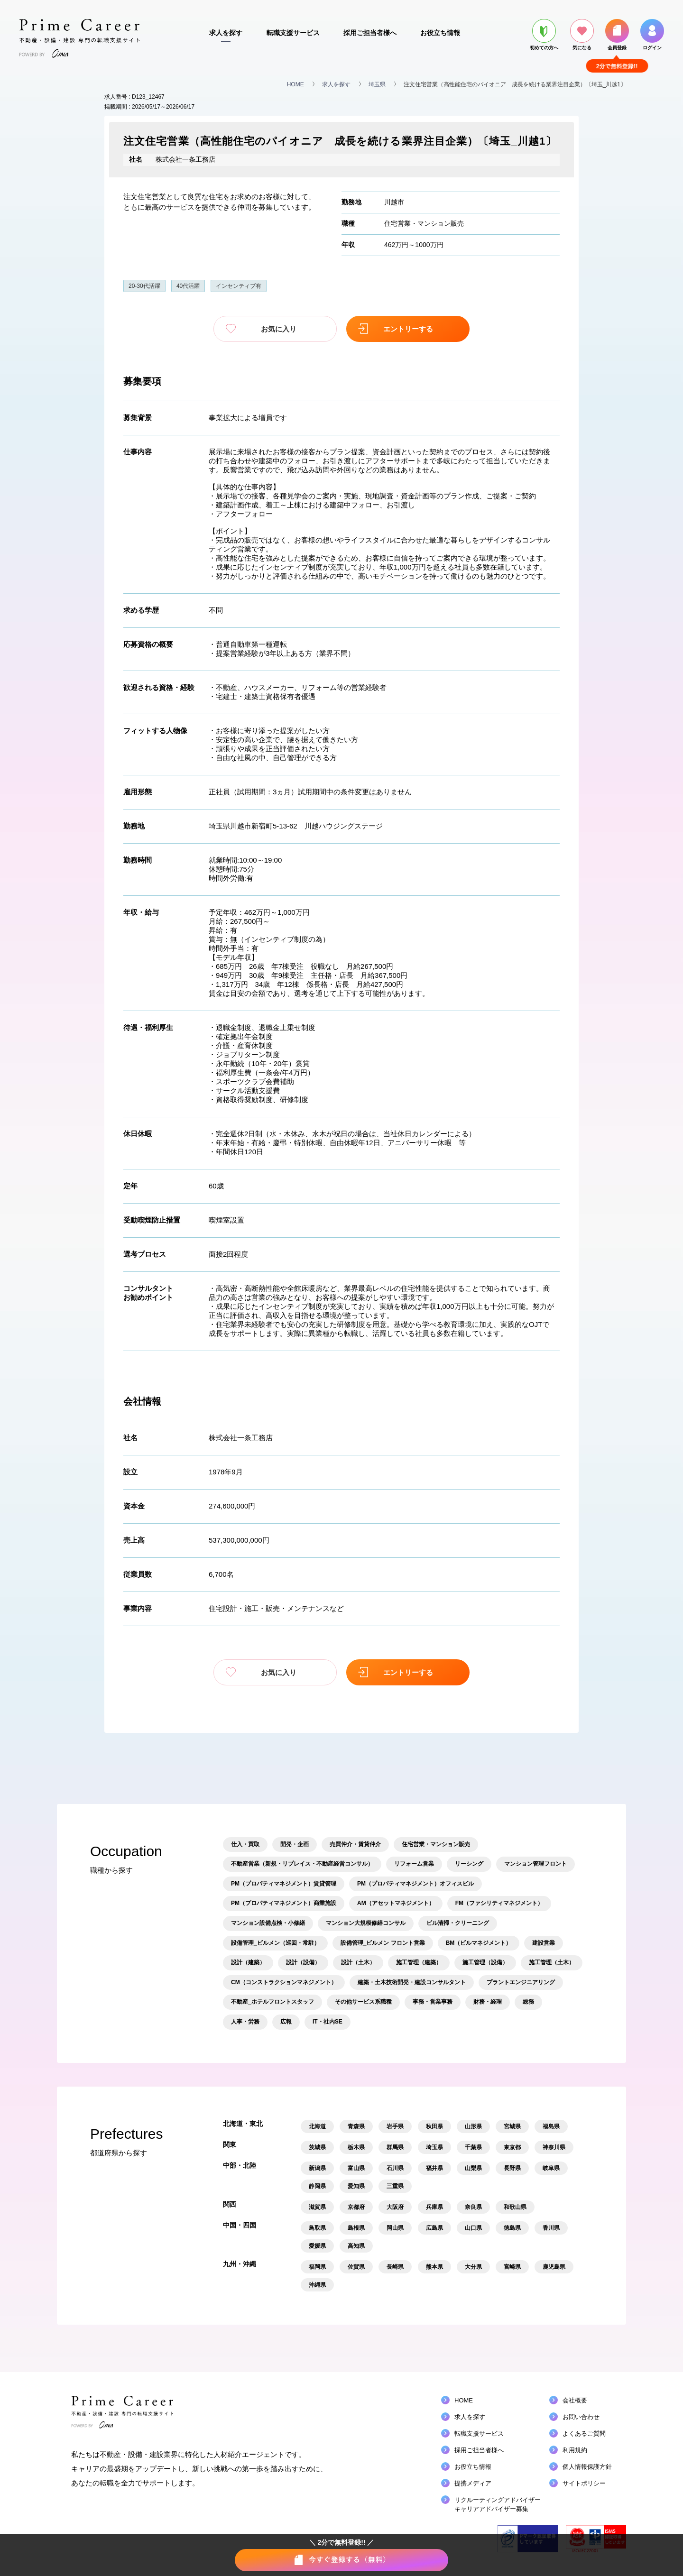 This screenshot has width=683, height=2576. I want to click on 採用ご担当者様へ, so click(370, 33).